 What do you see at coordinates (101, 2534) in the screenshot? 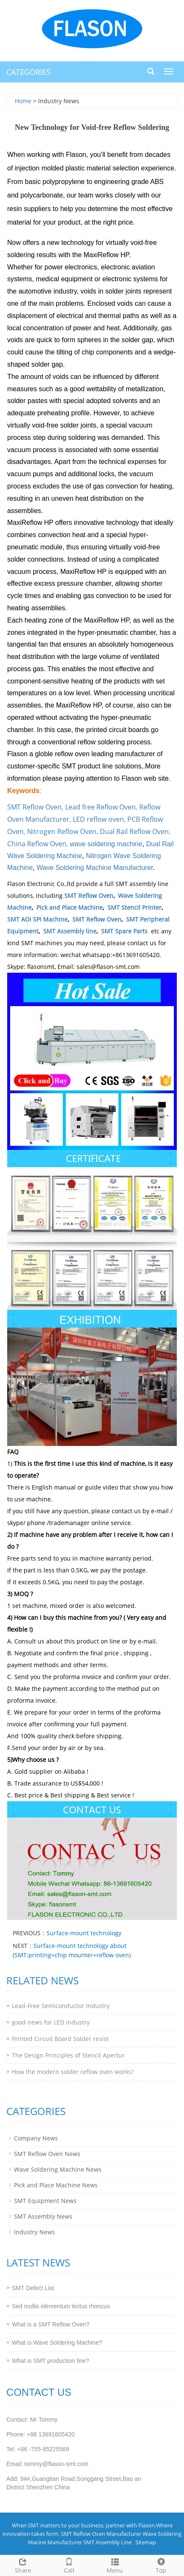
I see `SMT Reflow Oven Manufacturer` at bounding box center [101, 2534].